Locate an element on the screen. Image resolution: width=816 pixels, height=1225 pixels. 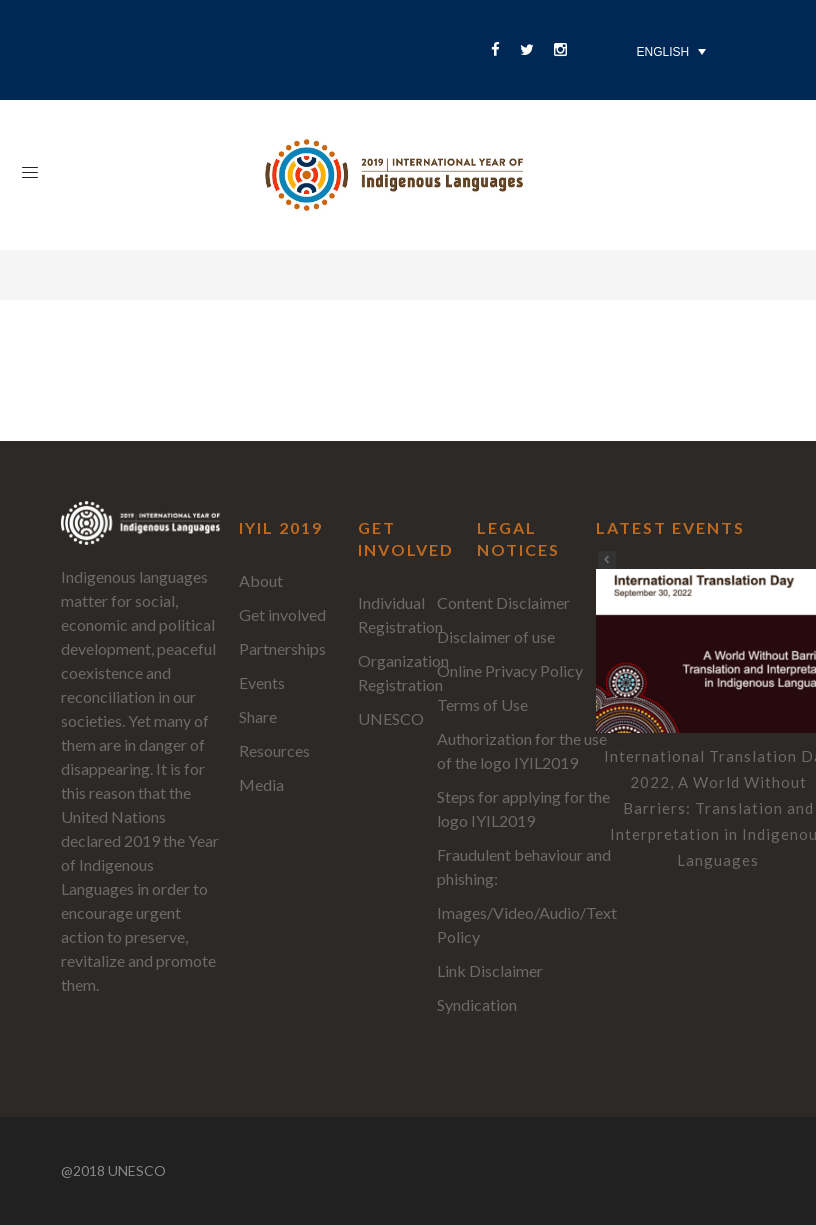
Fraudulent behaviour and phishing: is located at coordinates (524, 866).